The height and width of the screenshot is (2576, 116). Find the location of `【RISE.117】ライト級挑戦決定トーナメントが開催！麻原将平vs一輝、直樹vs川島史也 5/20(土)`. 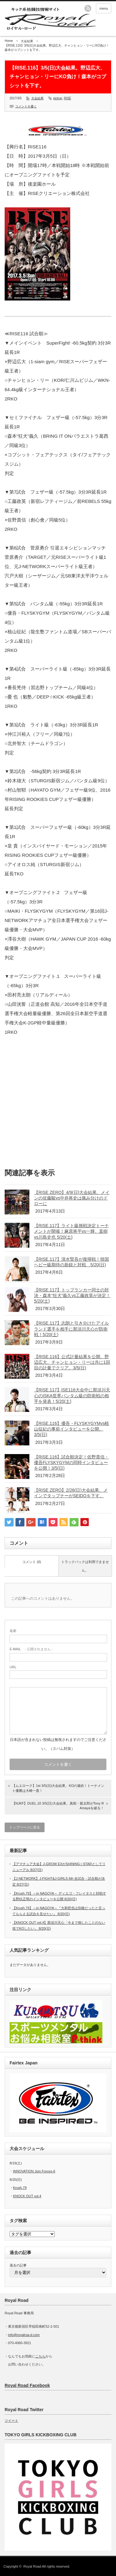

【RISE.117】ライト級挑戦決定トーナメントが開催！麻原将平vs一輝、直樹vs川島史也 5/20(土) is located at coordinates (71, 1231).